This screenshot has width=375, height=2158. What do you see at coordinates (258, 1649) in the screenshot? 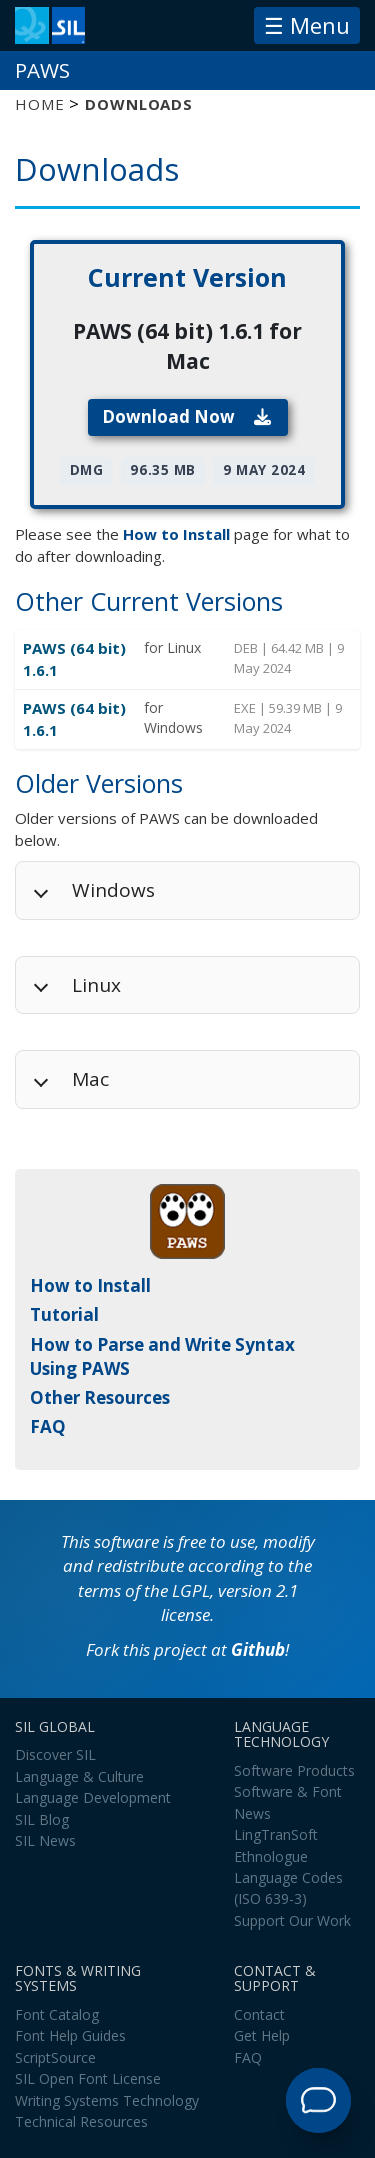
I see `Github` at bounding box center [258, 1649].